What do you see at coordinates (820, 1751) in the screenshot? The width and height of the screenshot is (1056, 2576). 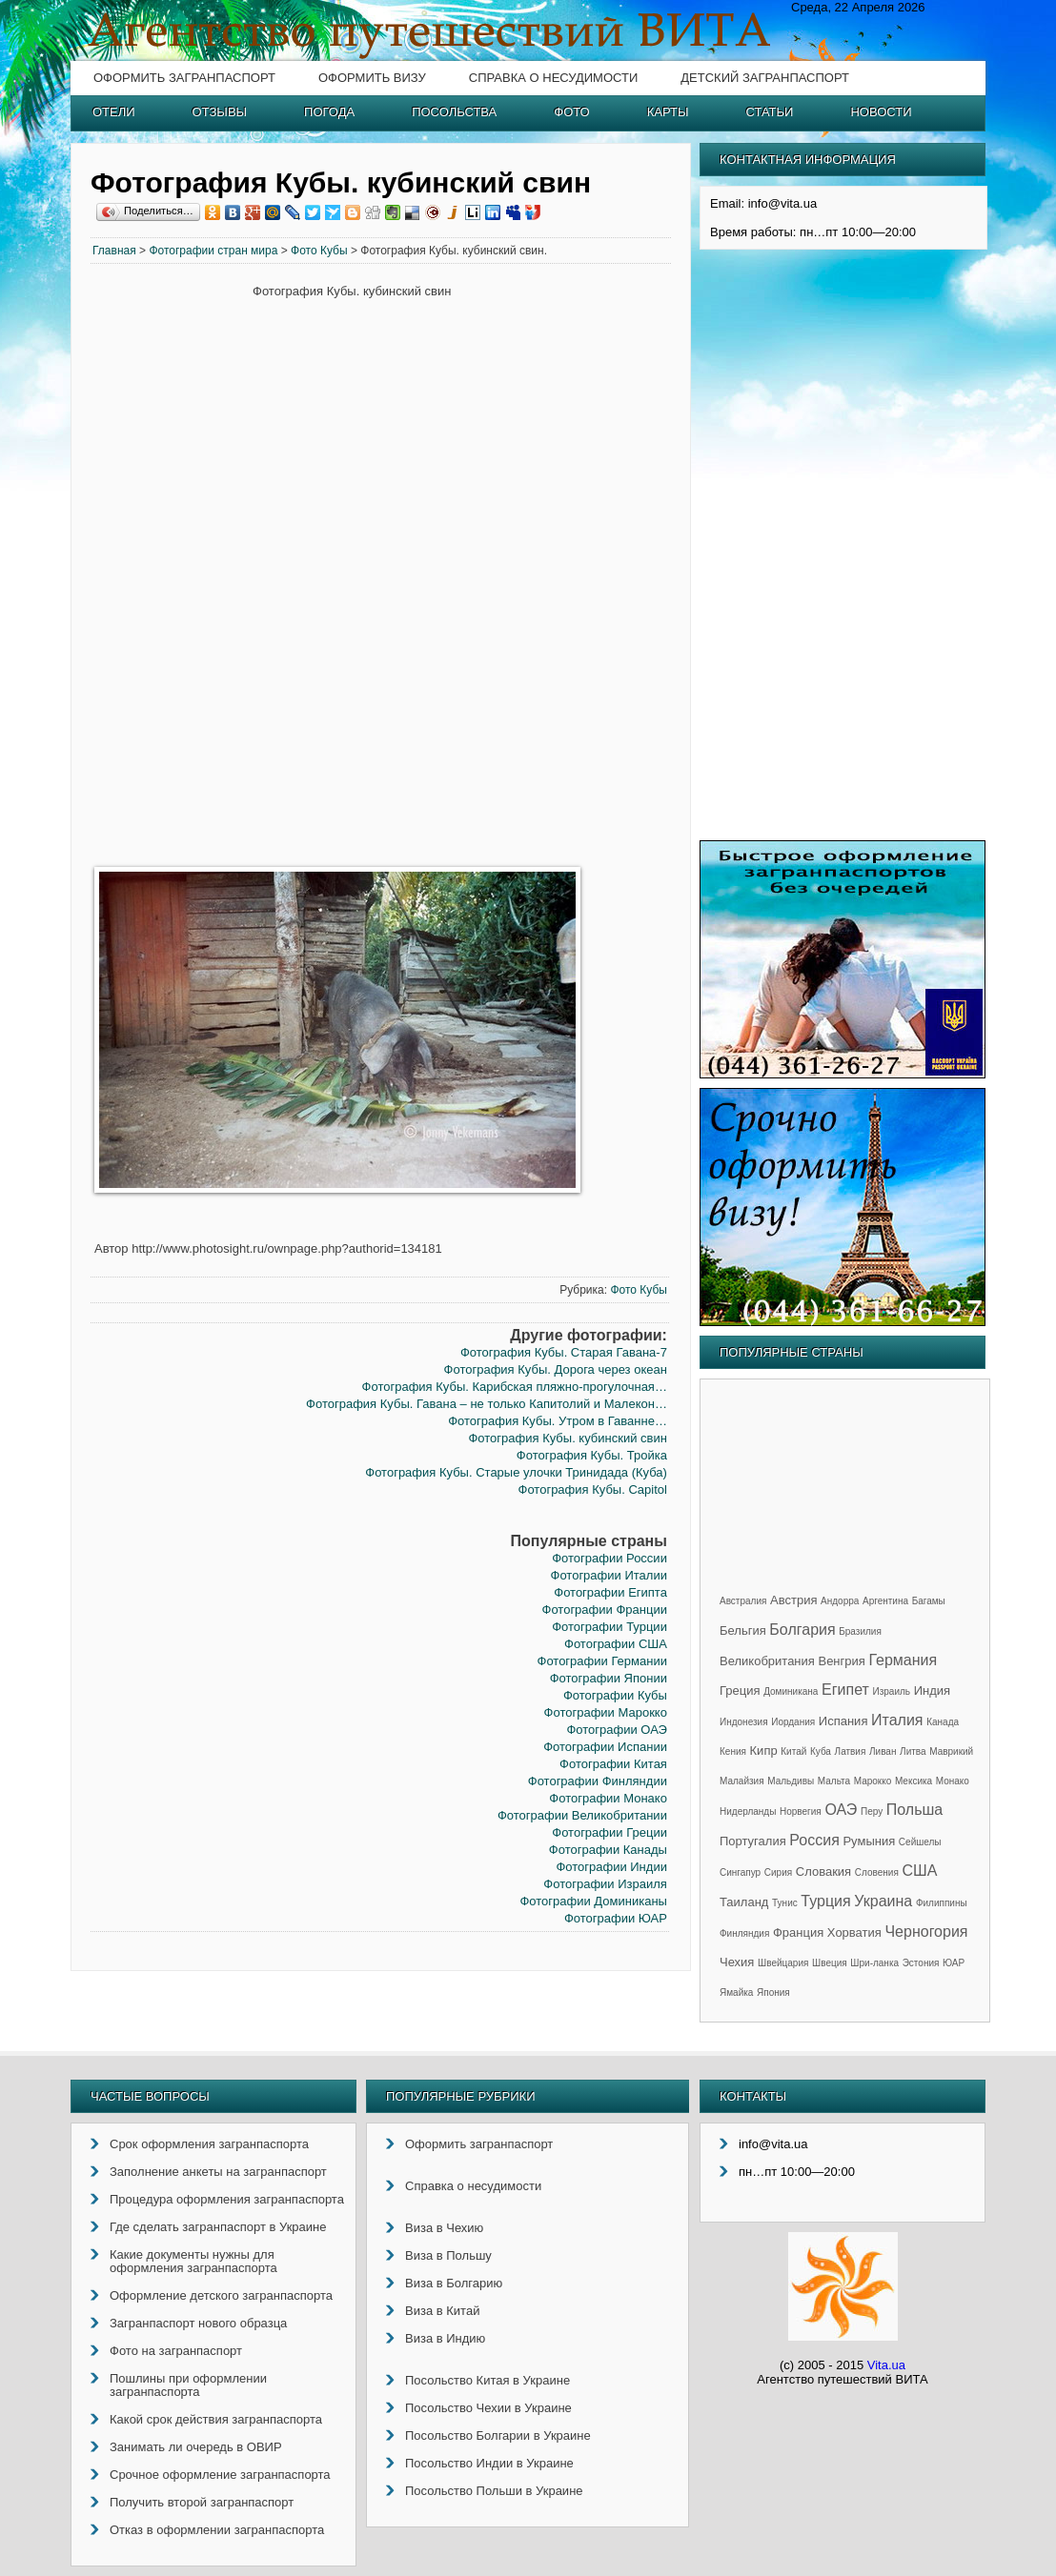 I see `Куба` at bounding box center [820, 1751].